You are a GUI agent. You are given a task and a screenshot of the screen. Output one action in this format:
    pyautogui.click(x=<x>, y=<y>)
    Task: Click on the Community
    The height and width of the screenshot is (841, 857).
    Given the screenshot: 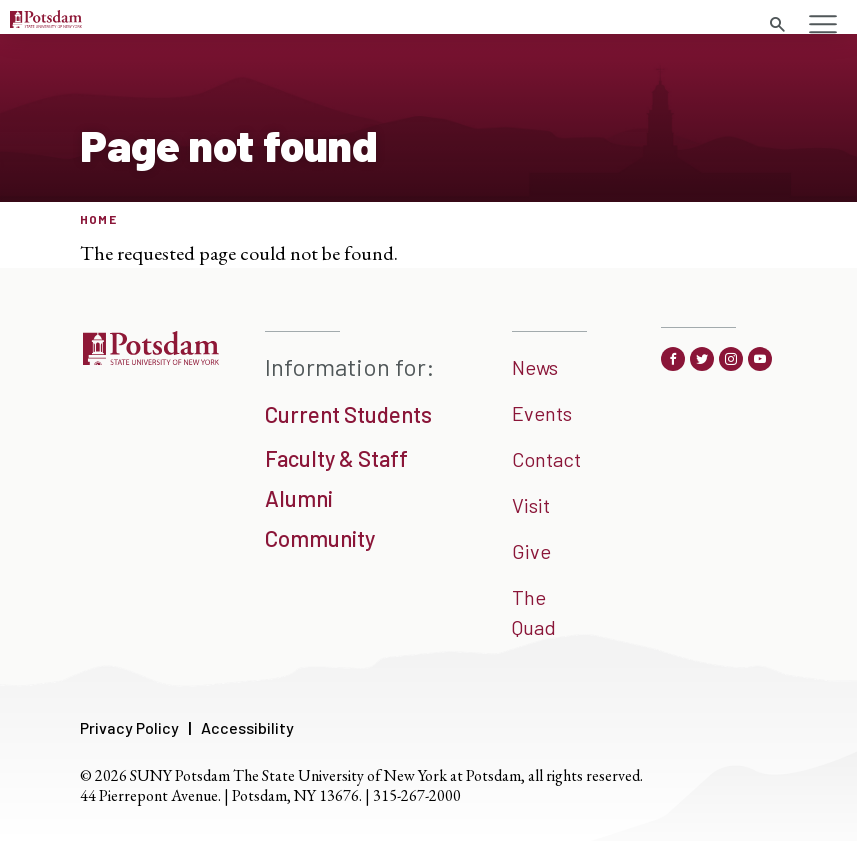 What is the action you would take?
    pyautogui.click(x=320, y=538)
    